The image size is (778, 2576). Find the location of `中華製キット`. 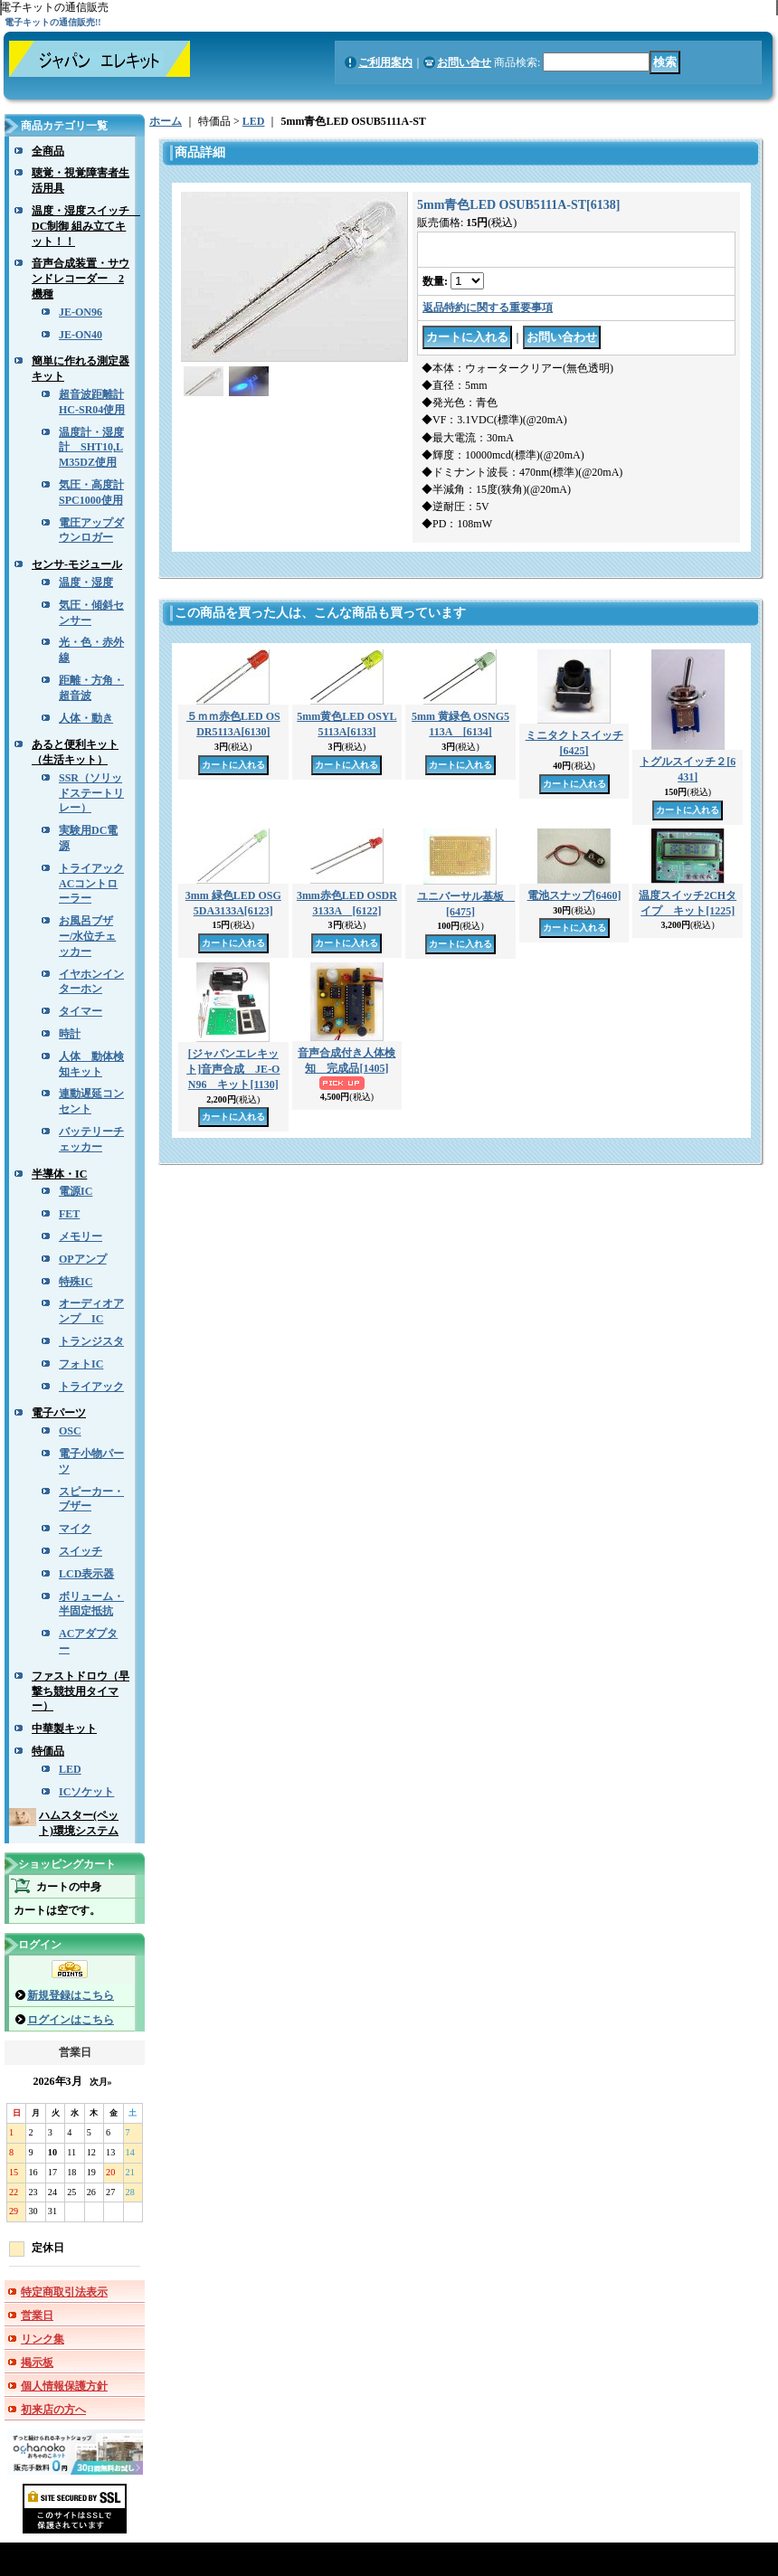

中華製キット is located at coordinates (64, 1728).